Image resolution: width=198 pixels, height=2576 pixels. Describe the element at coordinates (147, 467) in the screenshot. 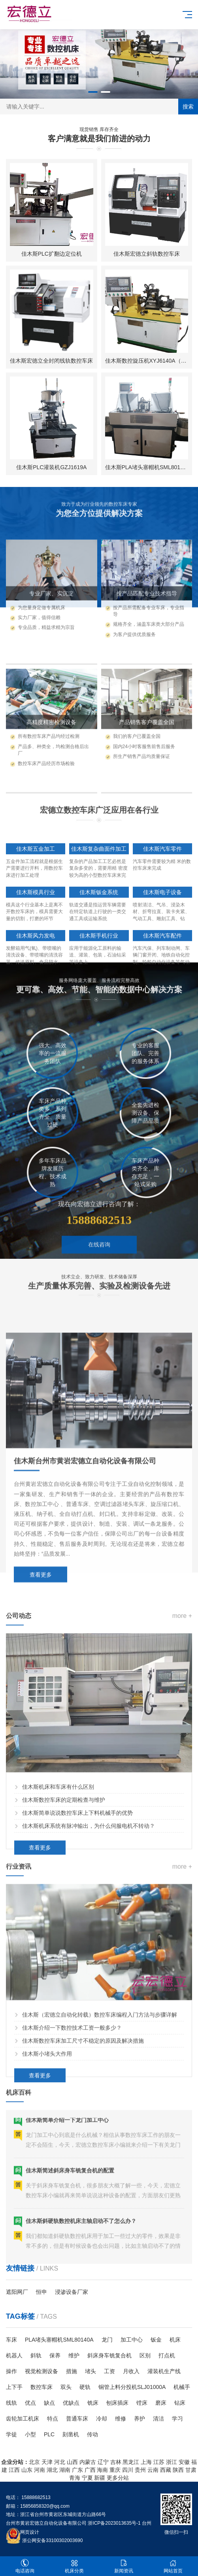

I see `佳木斯PLA堵头塞帽机SML80140A` at that location.